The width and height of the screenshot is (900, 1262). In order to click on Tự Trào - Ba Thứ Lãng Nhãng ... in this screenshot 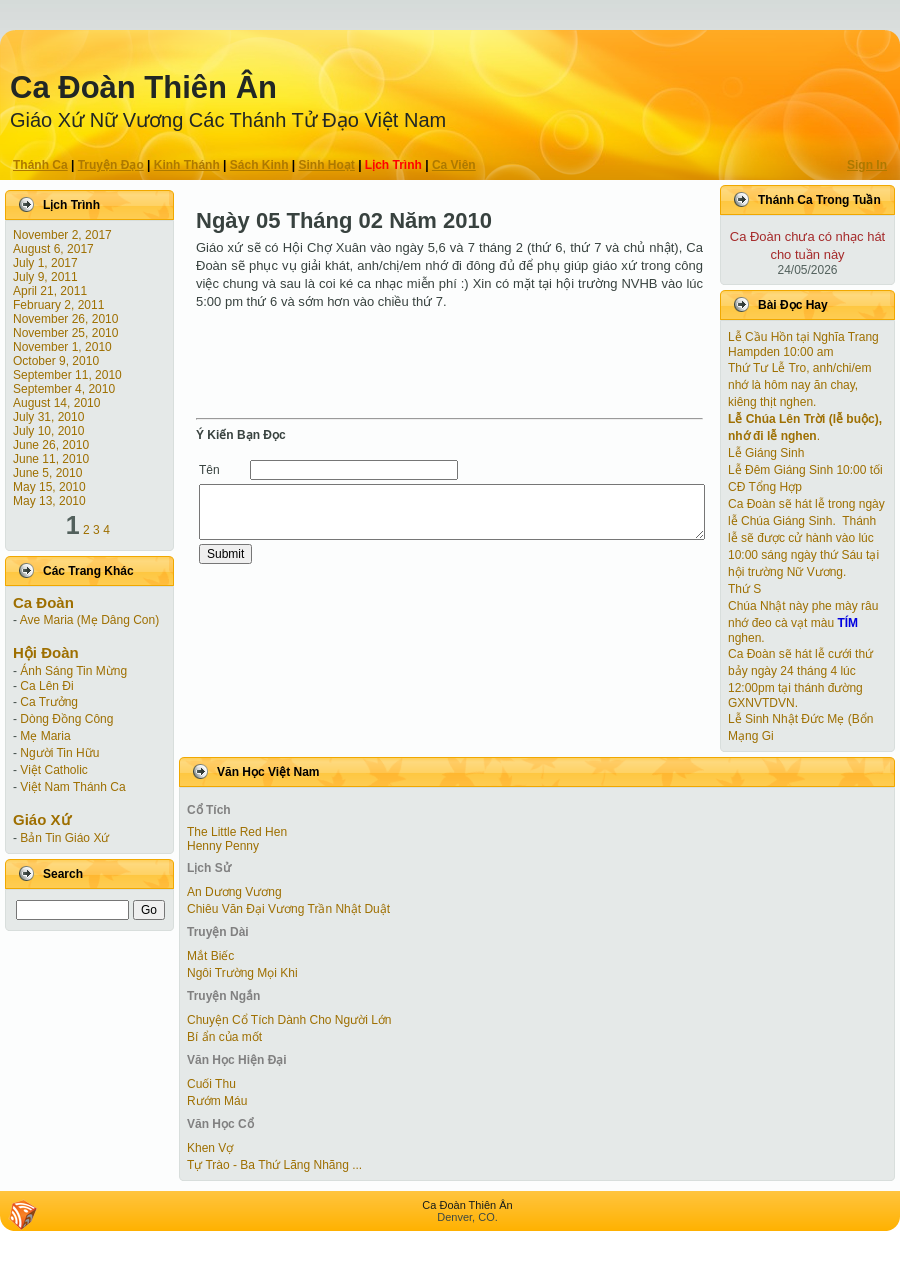, I will do `click(274, 1165)`.